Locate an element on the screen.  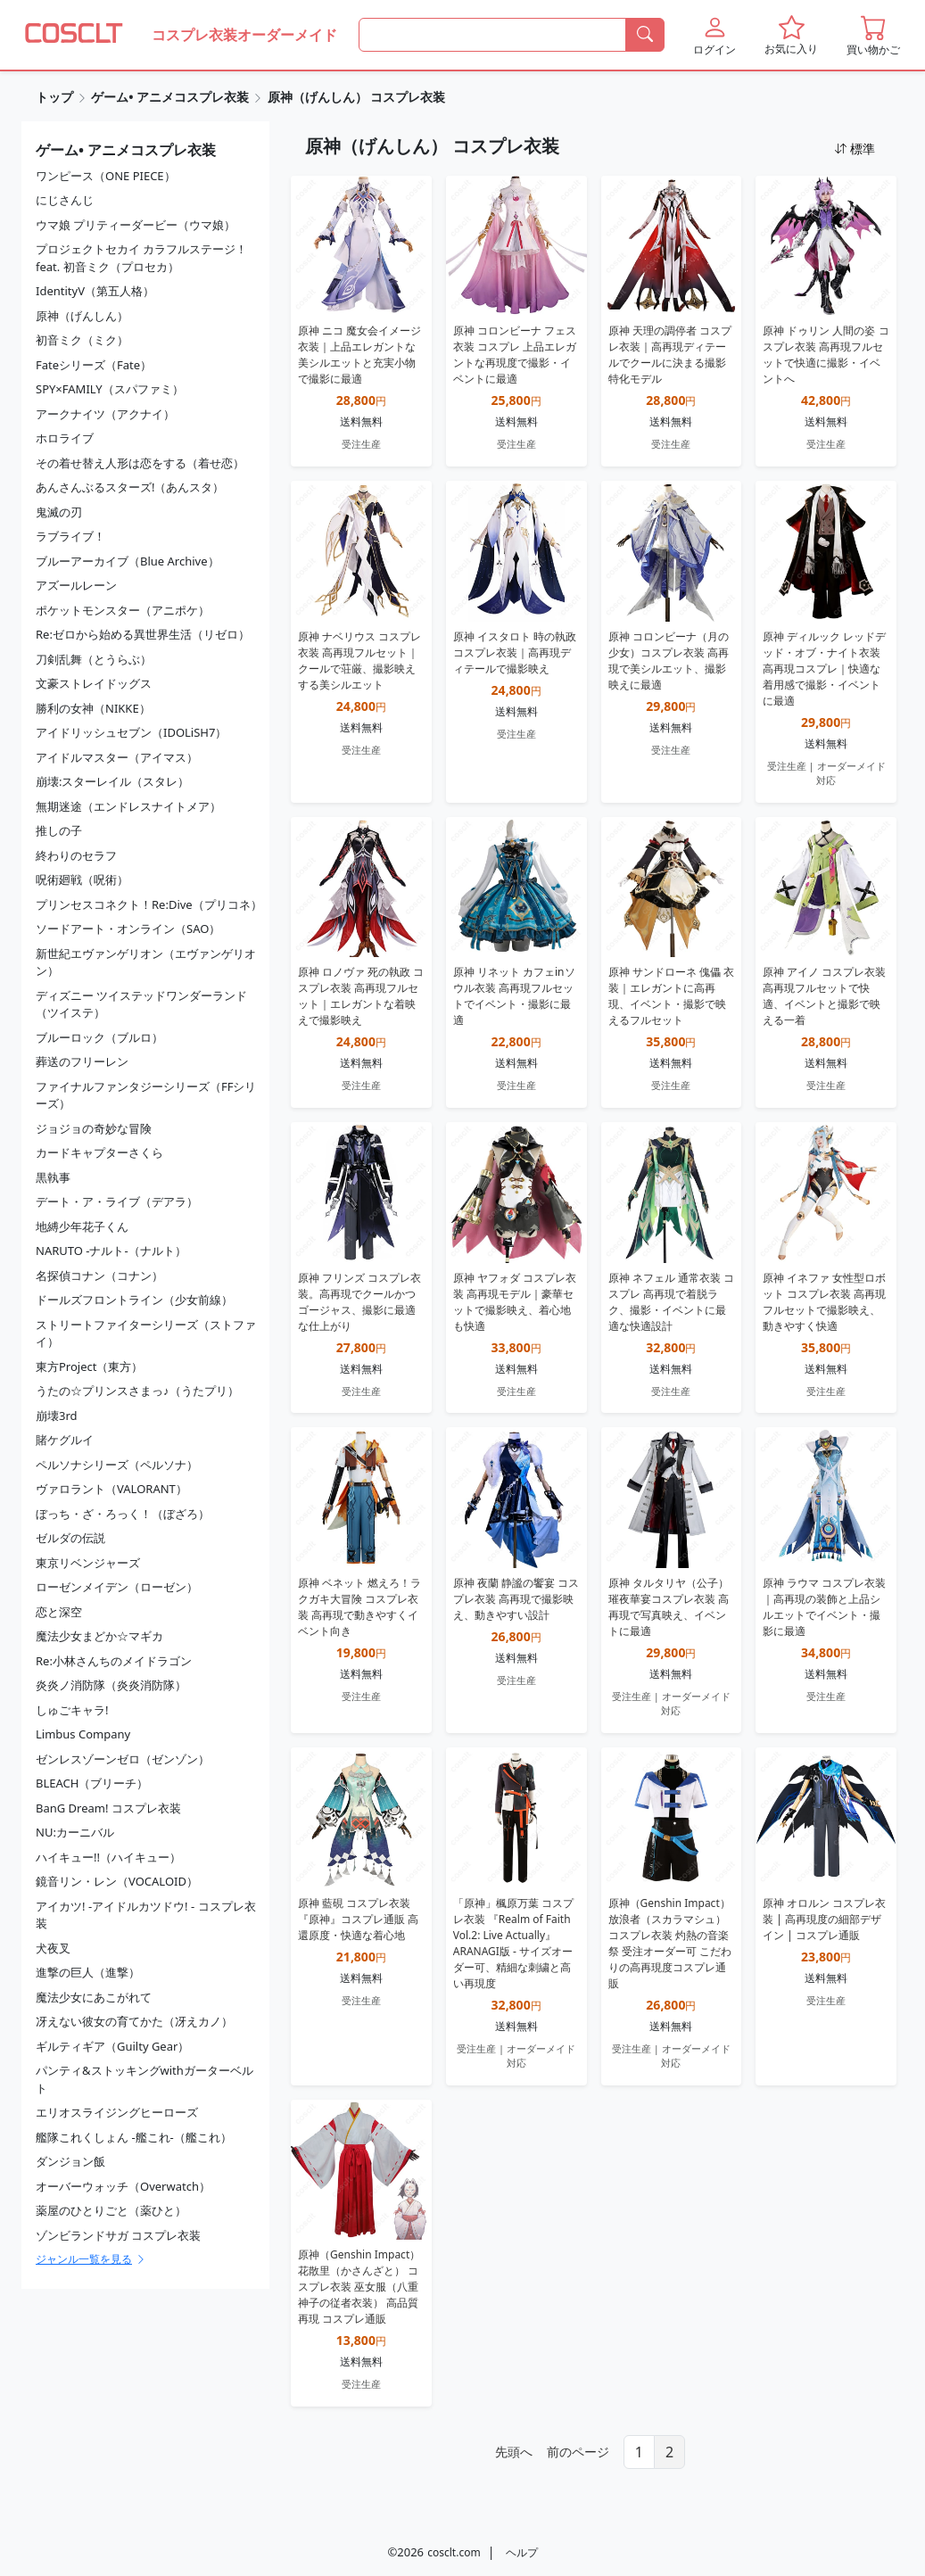
ジョジョの奇妙な冒険 is located at coordinates (94, 1128).